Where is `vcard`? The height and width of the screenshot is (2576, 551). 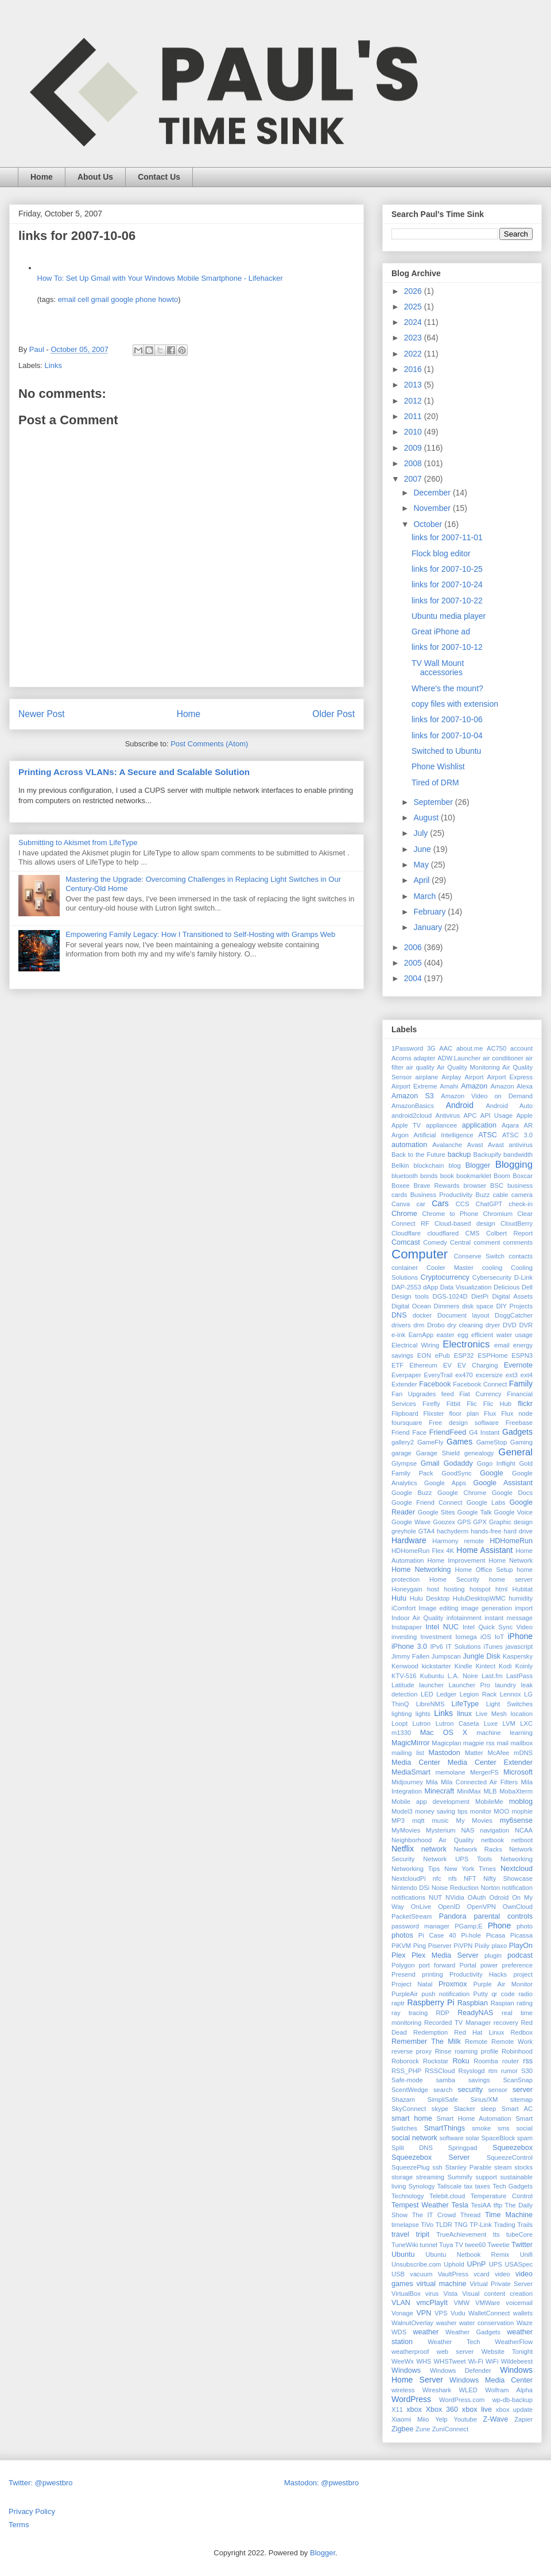 vcard is located at coordinates (481, 2274).